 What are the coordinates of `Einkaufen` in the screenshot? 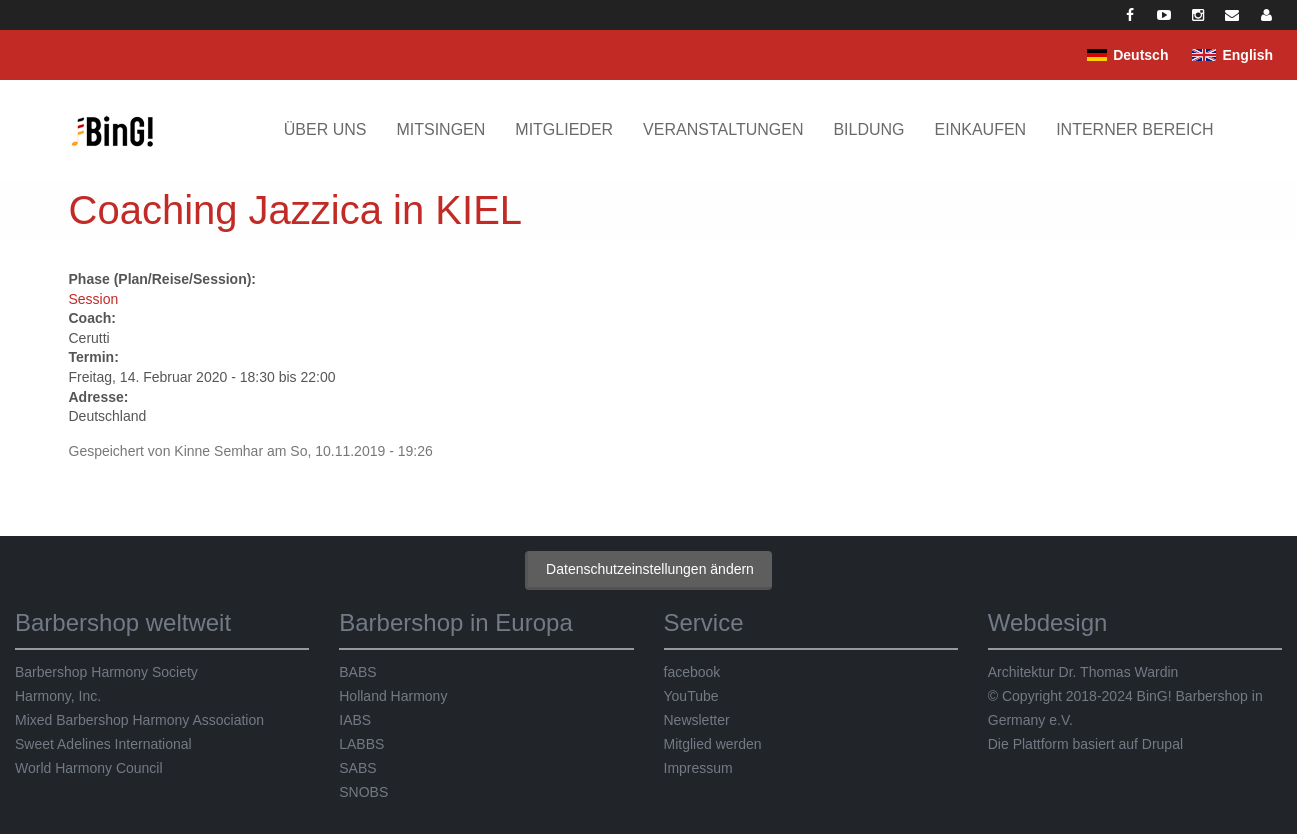 It's located at (981, 129).